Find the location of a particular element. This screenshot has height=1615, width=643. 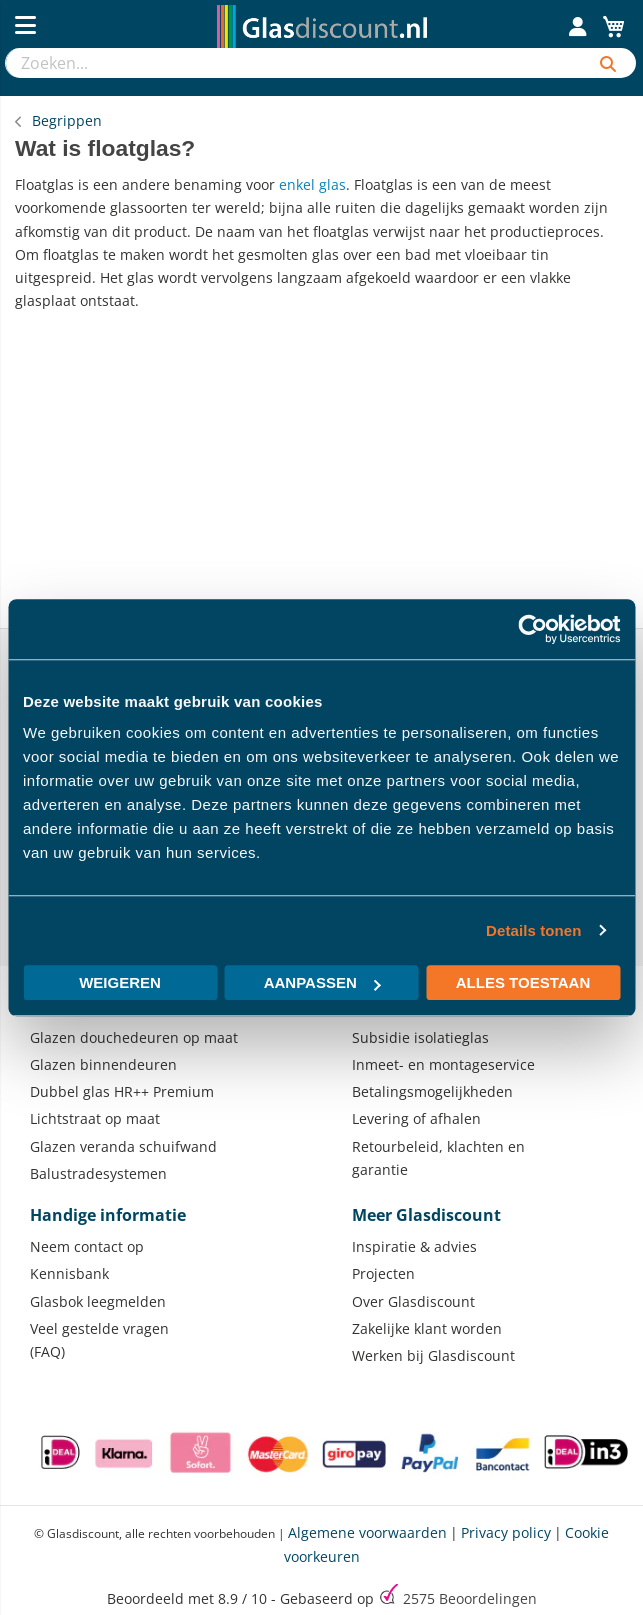

Over Glasdiscount is located at coordinates (413, 1301).